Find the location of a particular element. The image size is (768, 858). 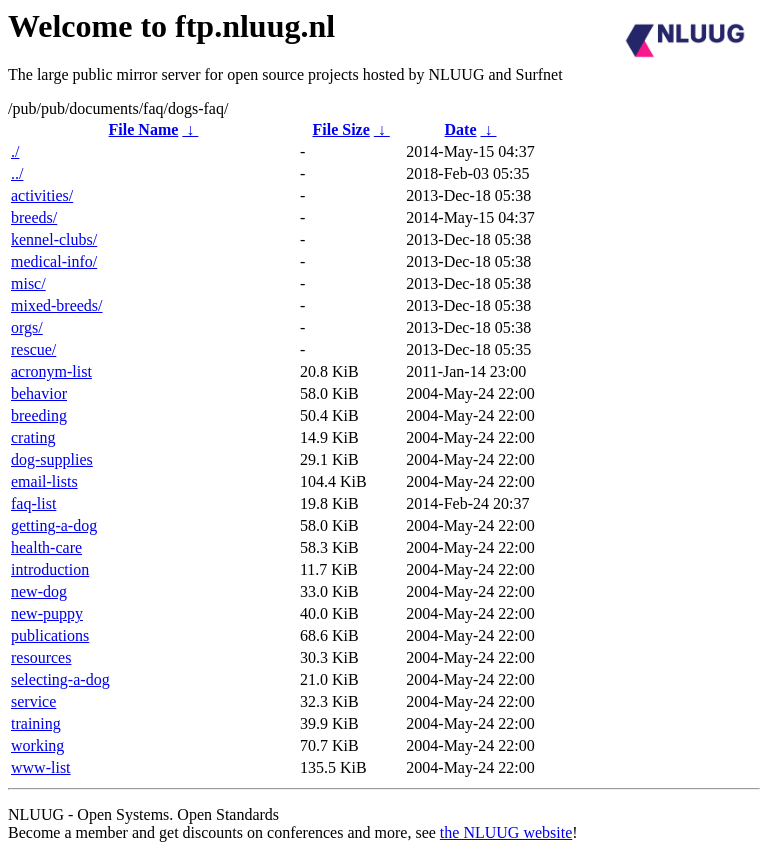

breeds/ is located at coordinates (34, 217).